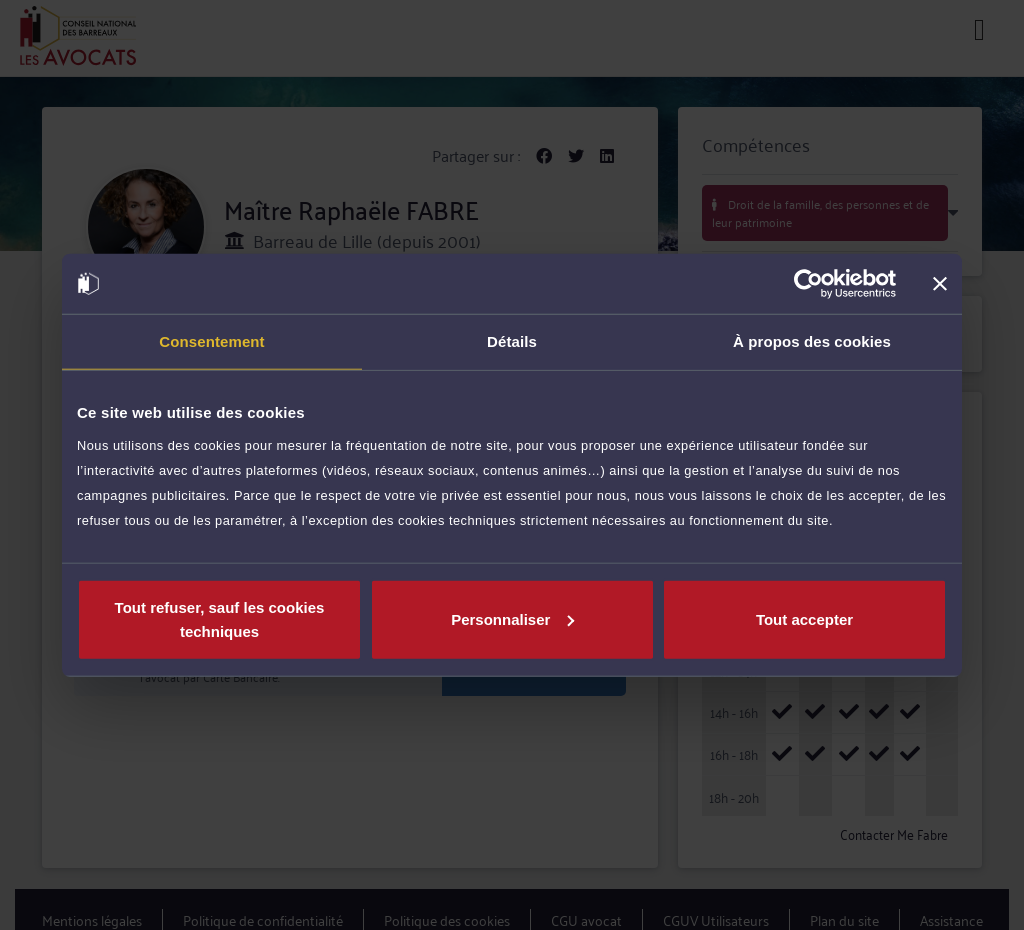 The height and width of the screenshot is (930, 1024). Describe the element at coordinates (808, 284) in the screenshot. I see `[Cookiebot par Usercentrics - ouvre dans un nouvel onglet]` at that location.